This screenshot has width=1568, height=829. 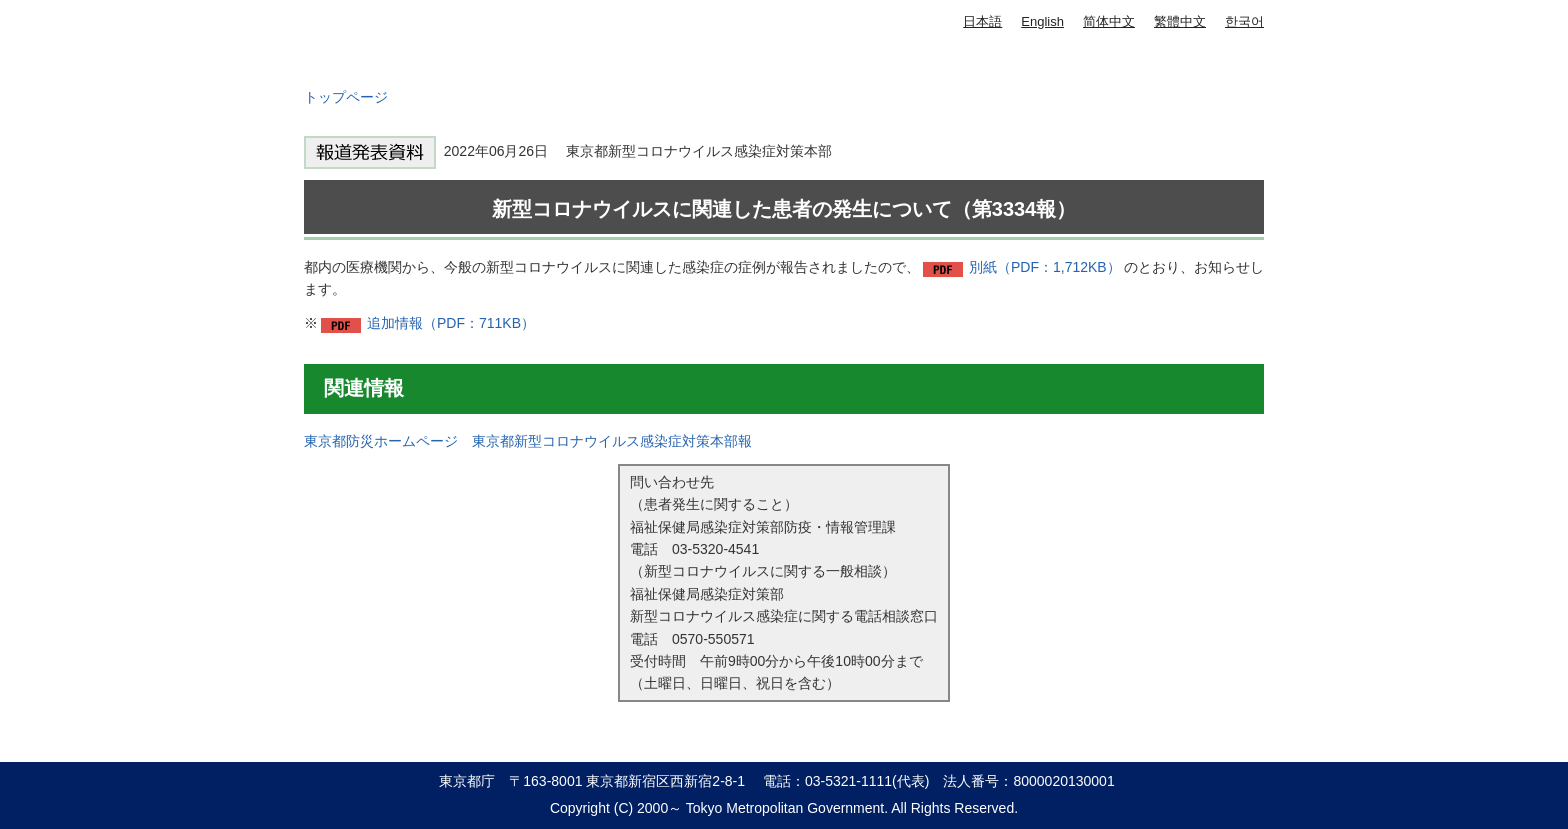 I want to click on トップページ, so click(x=346, y=97).